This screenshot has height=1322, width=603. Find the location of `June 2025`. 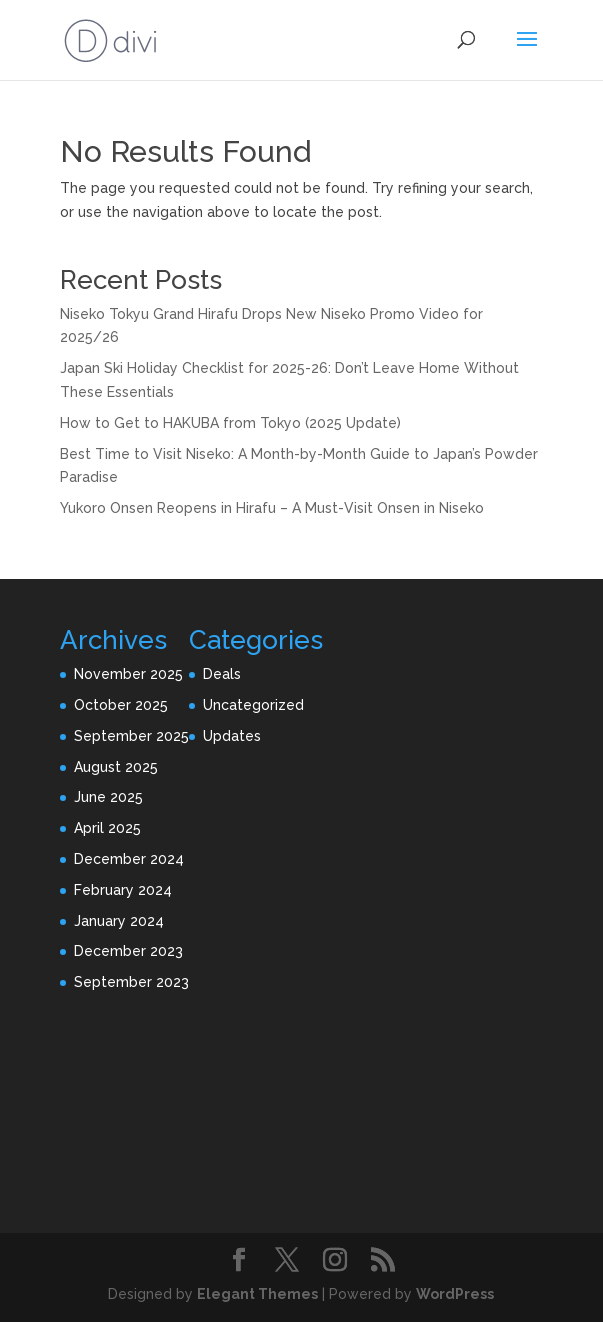

June 2025 is located at coordinates (108, 797).